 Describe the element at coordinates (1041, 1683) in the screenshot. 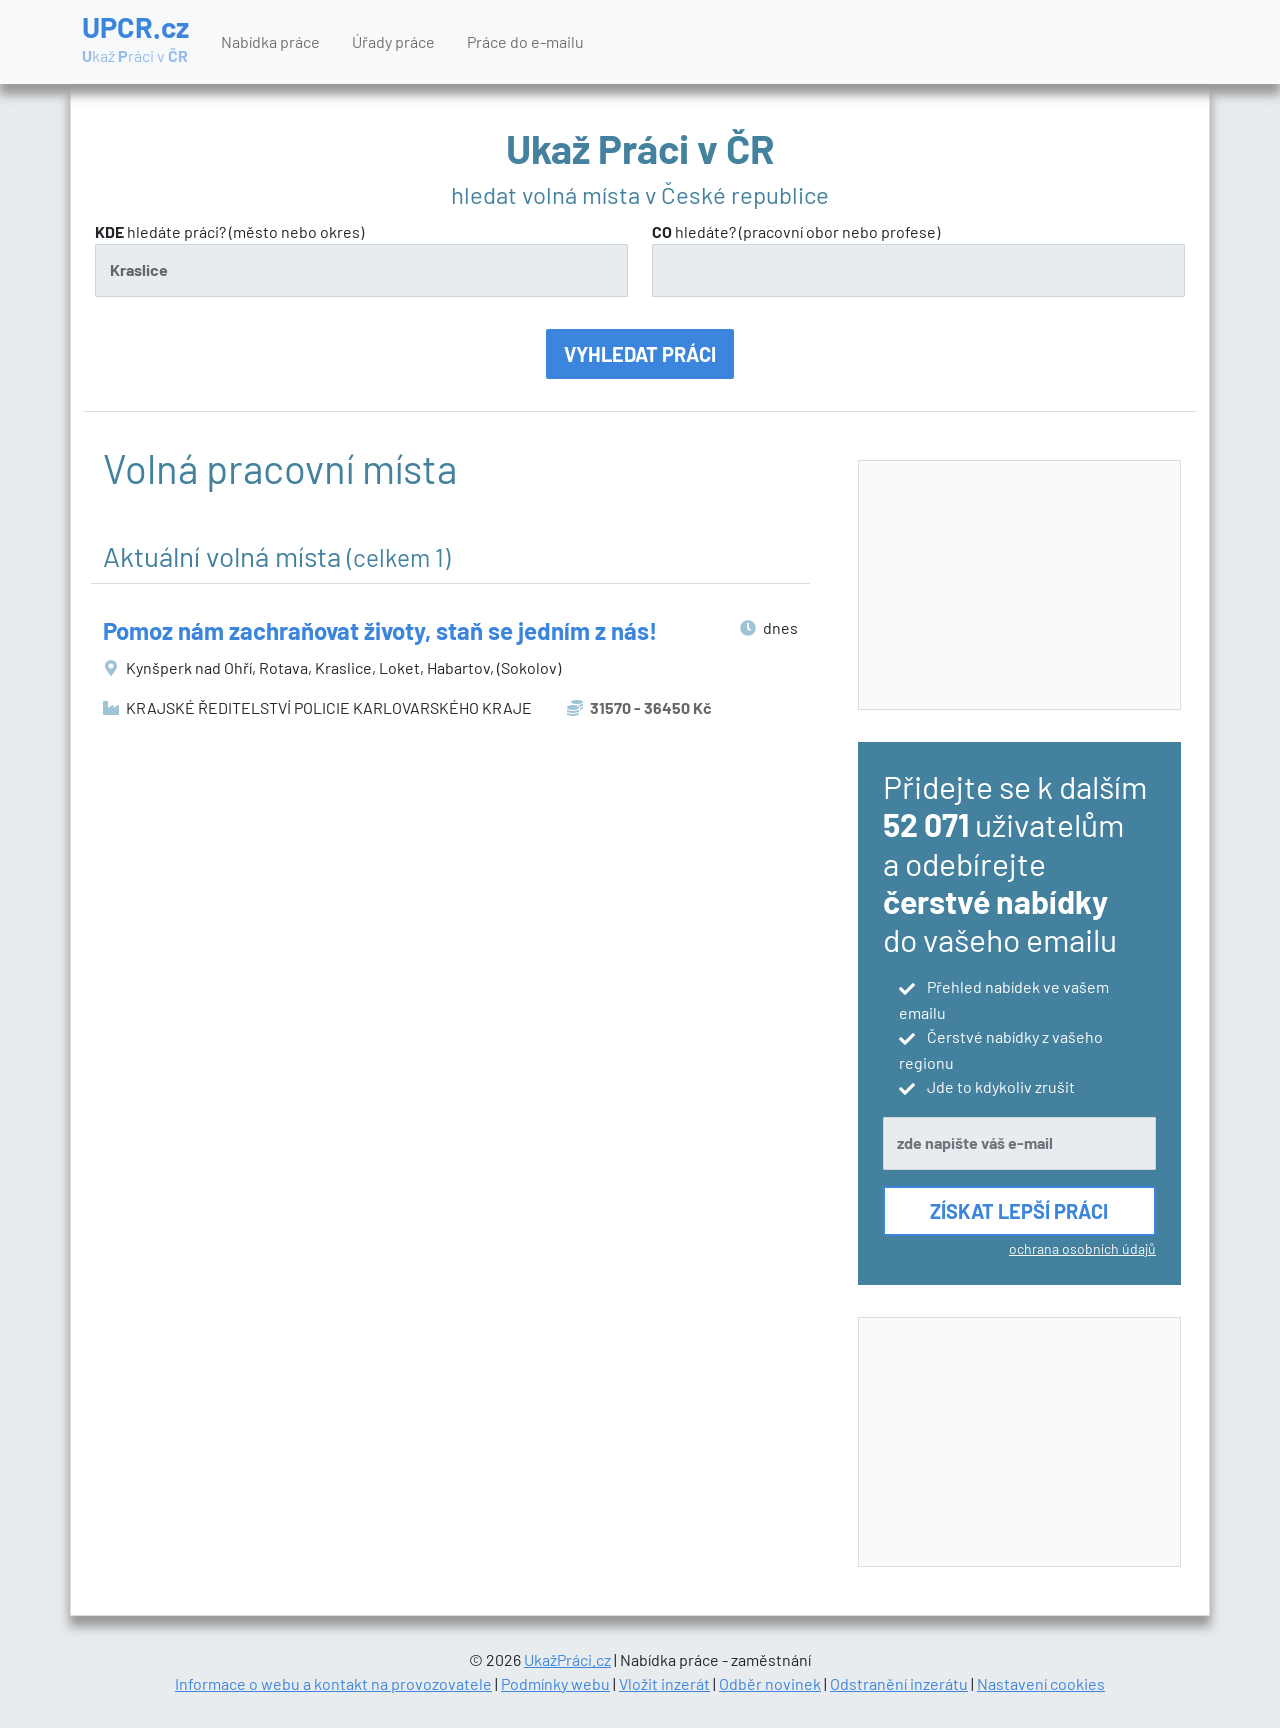

I see `Nastavení cookies` at that location.